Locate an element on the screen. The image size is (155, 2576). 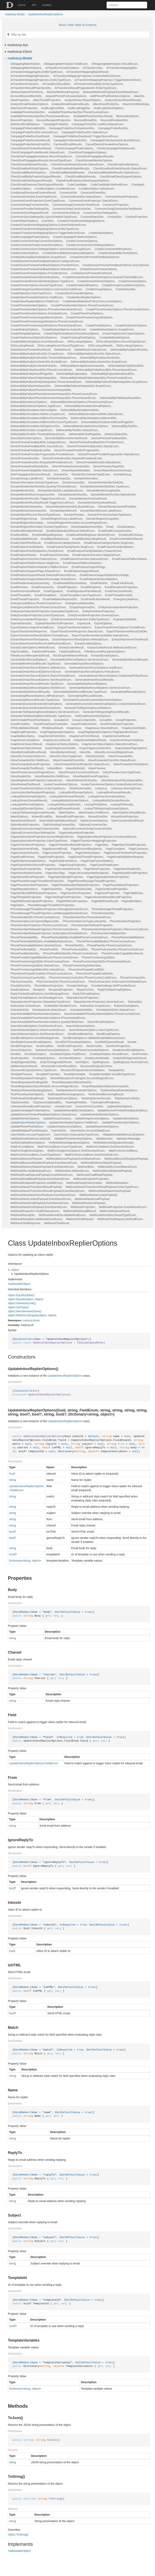
DomainNameRecord.LabelEnum is located at coordinates (100, 510).